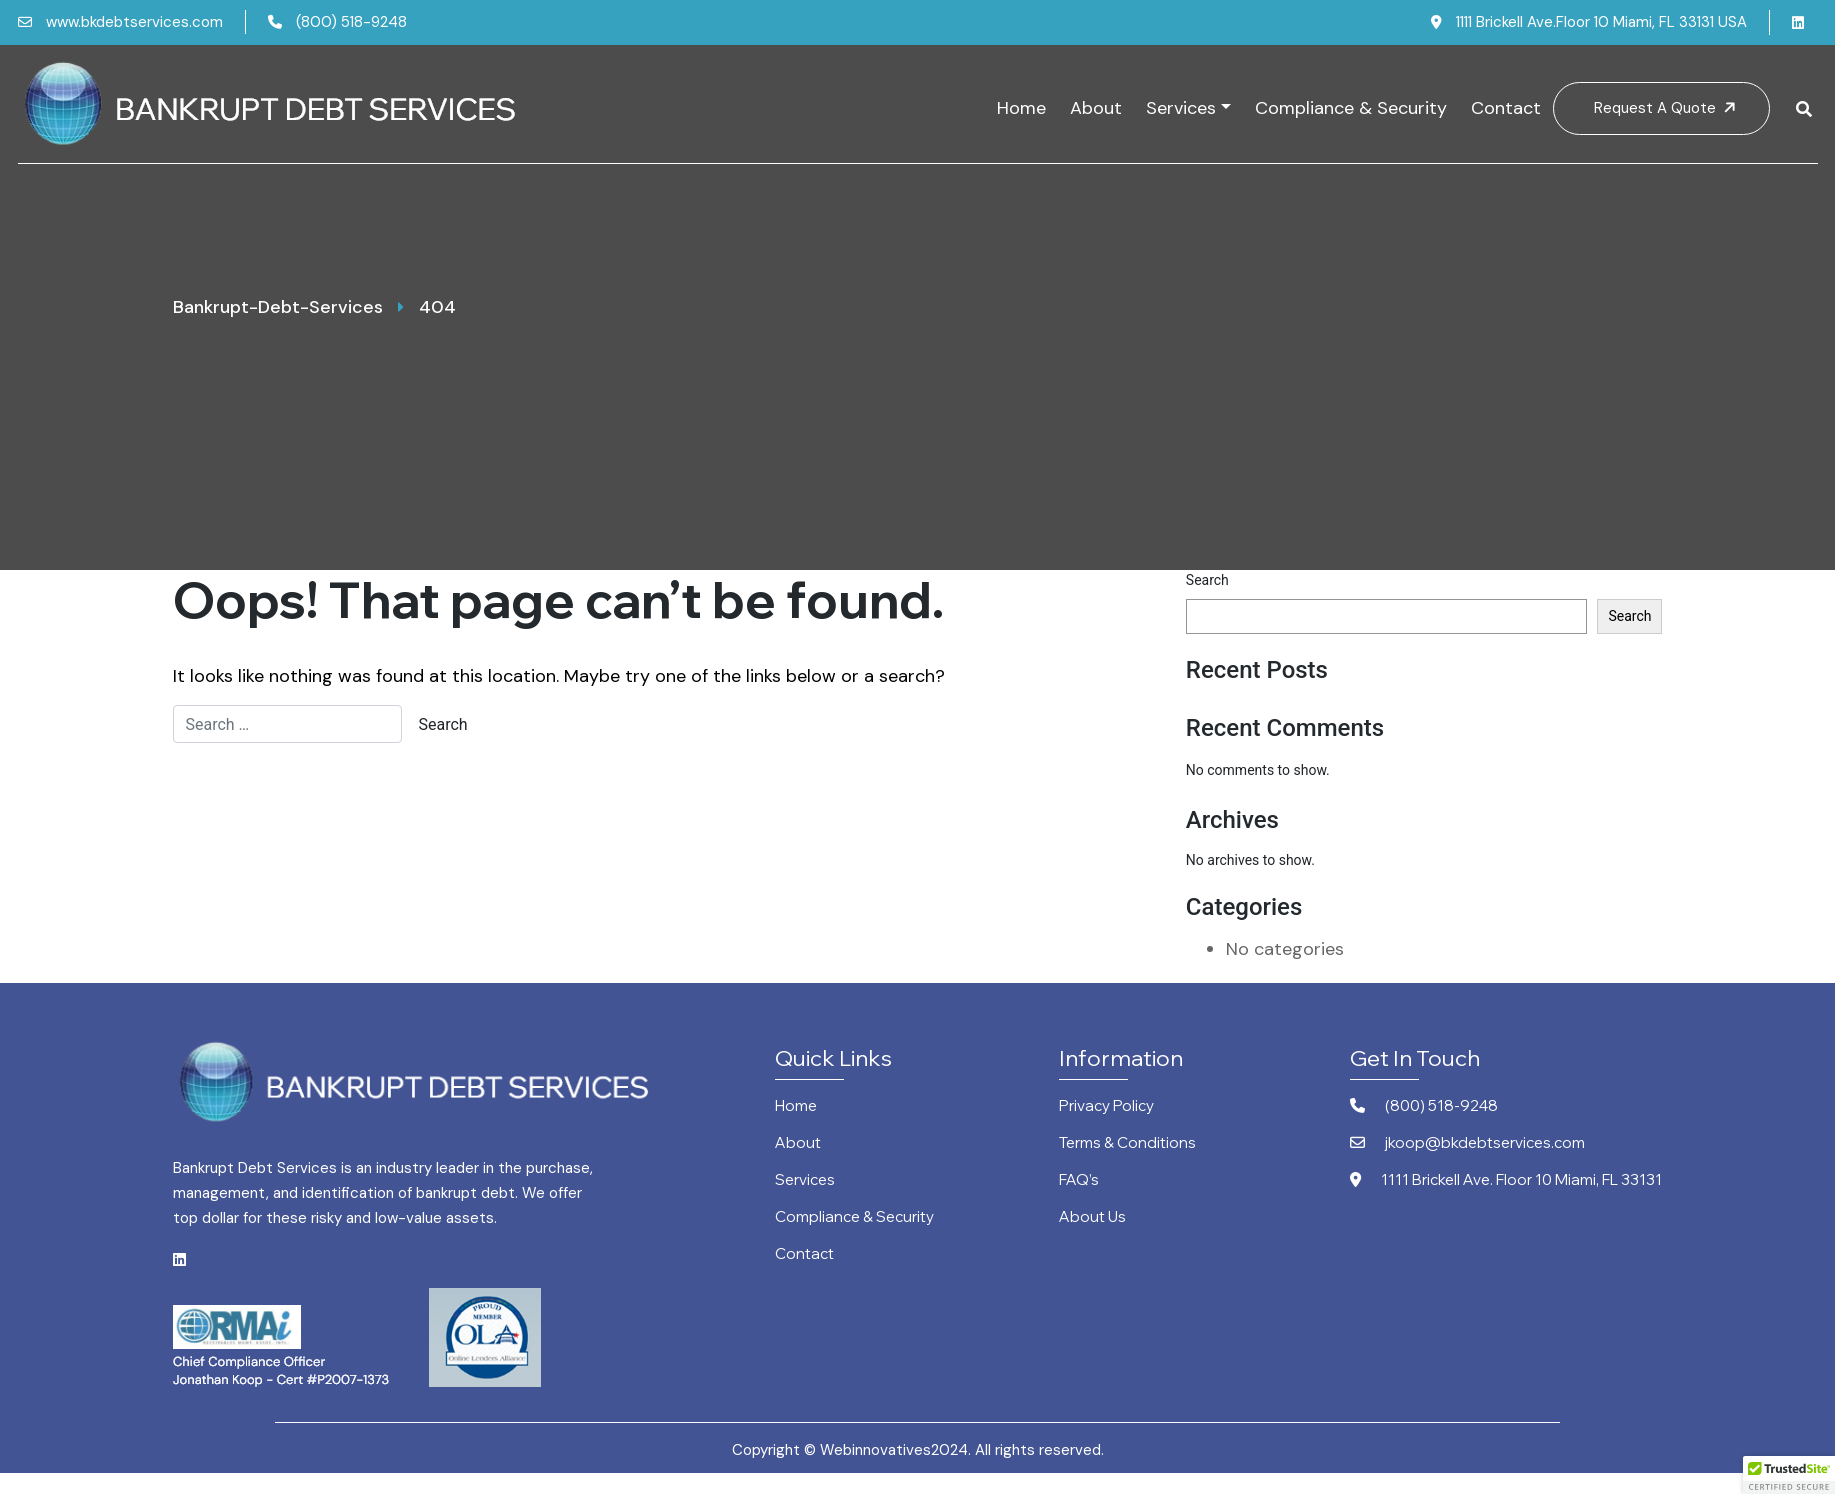  I want to click on Webinnovatives2024, so click(894, 1450).